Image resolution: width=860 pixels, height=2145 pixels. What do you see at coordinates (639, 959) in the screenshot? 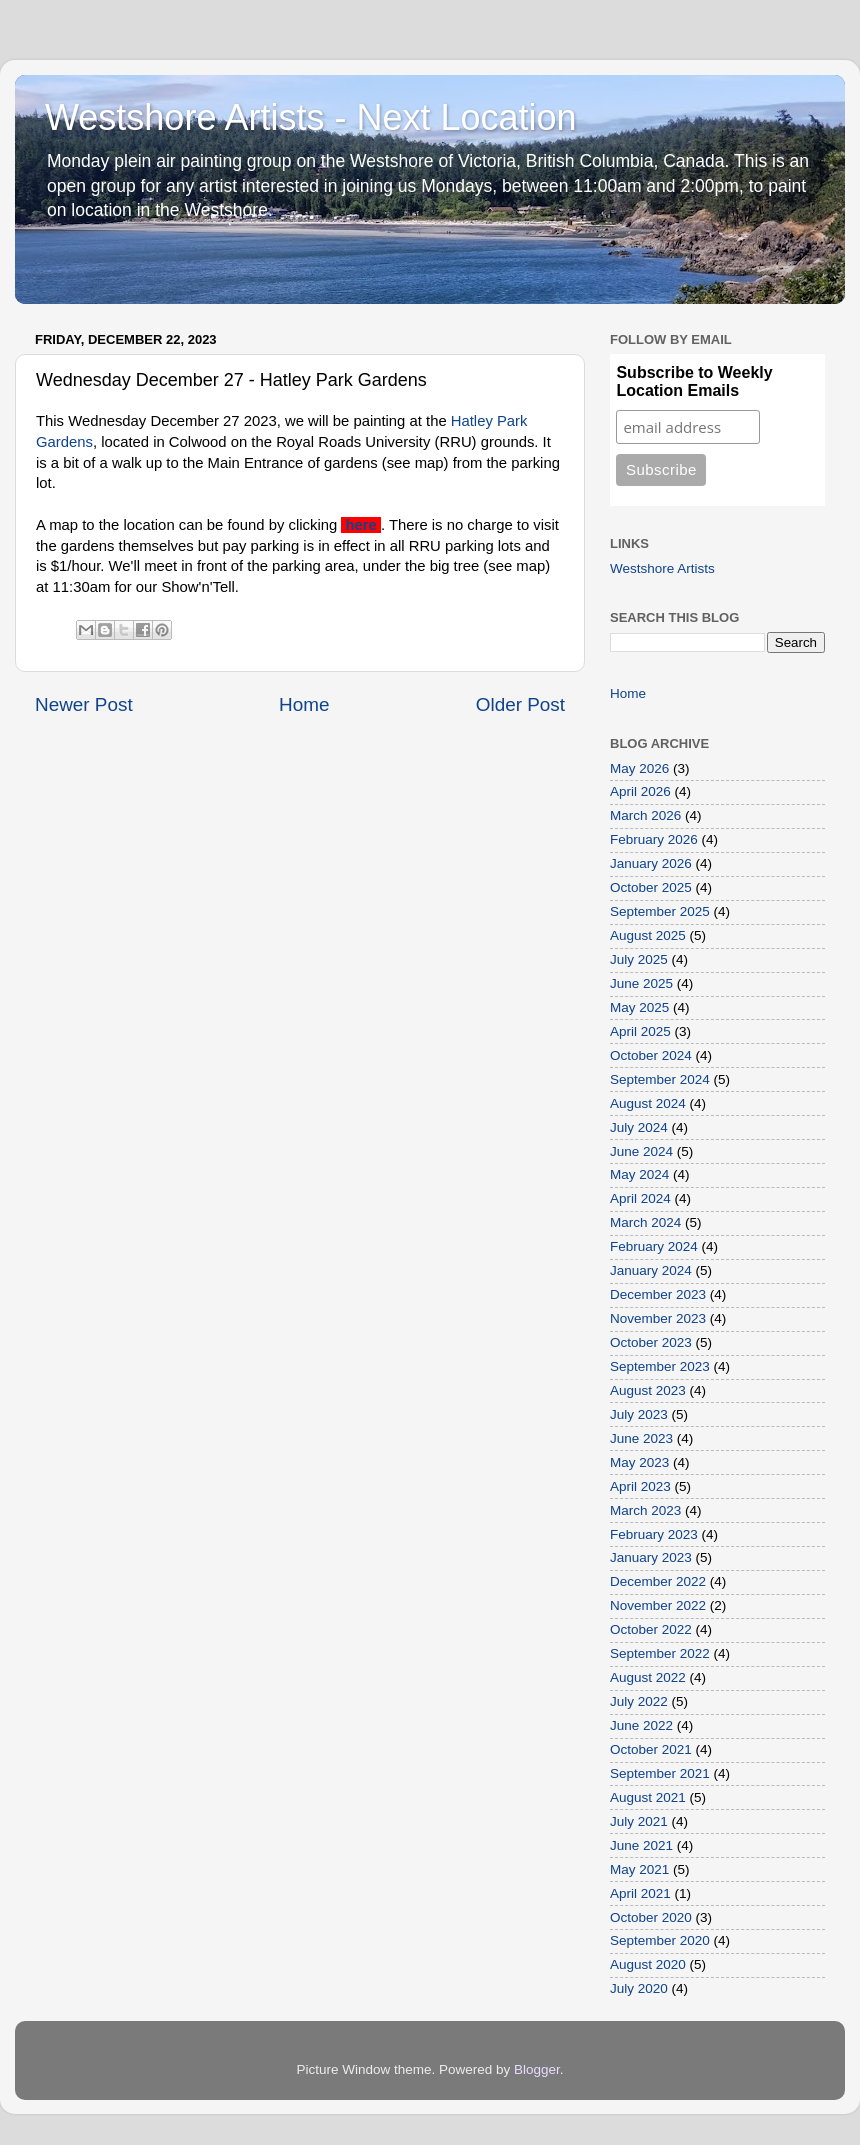
I see `July 2025` at bounding box center [639, 959].